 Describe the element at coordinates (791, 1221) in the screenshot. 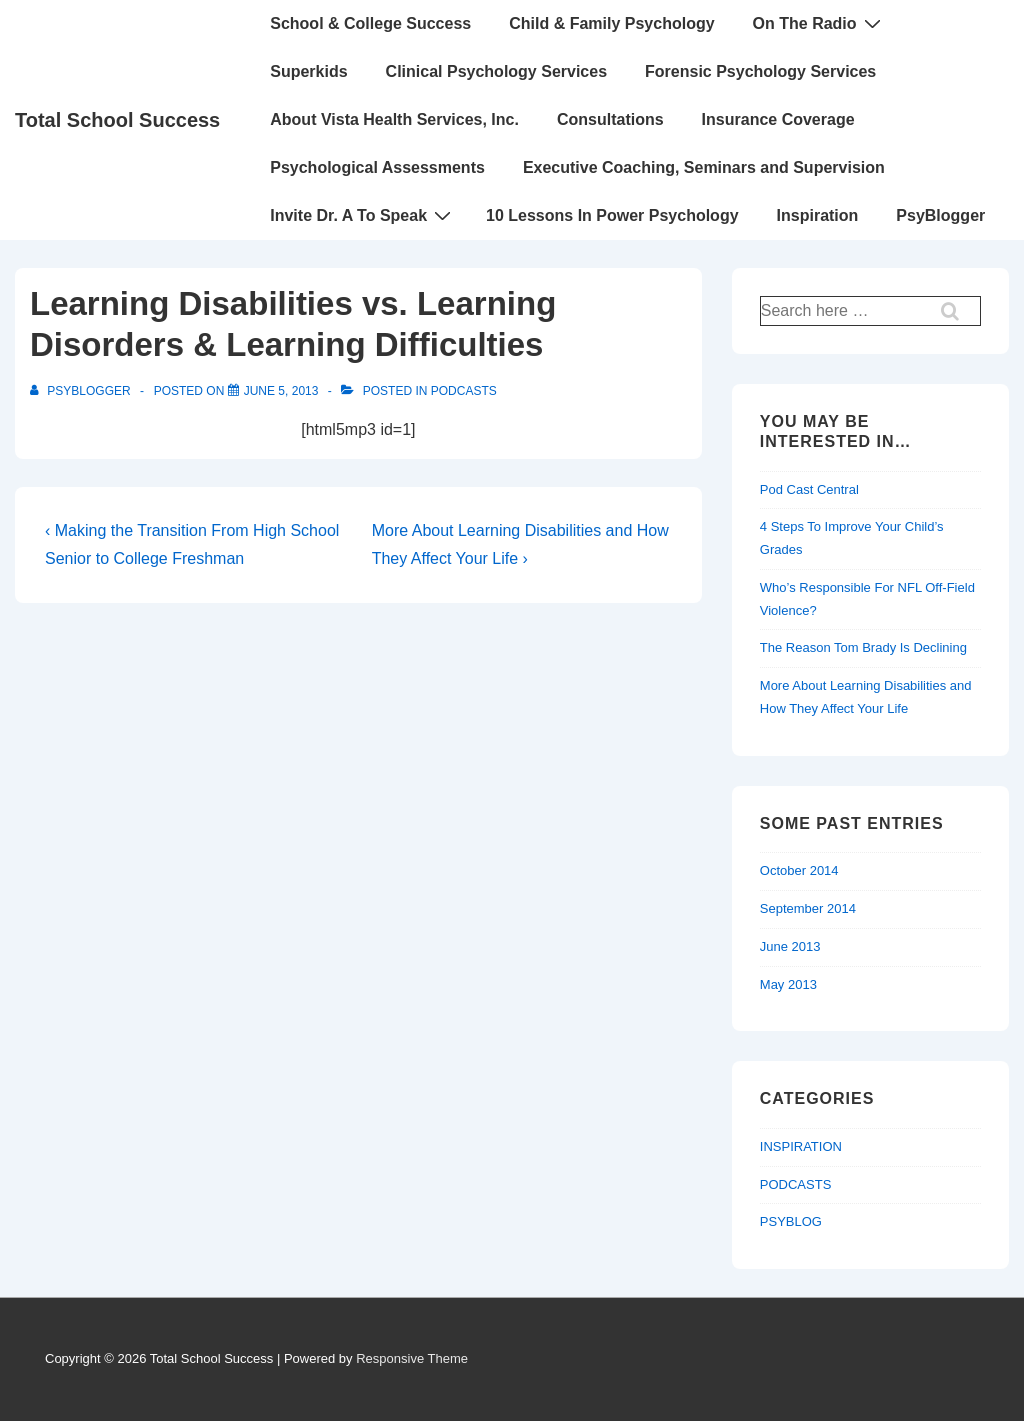

I see `PSYBLOG` at that location.